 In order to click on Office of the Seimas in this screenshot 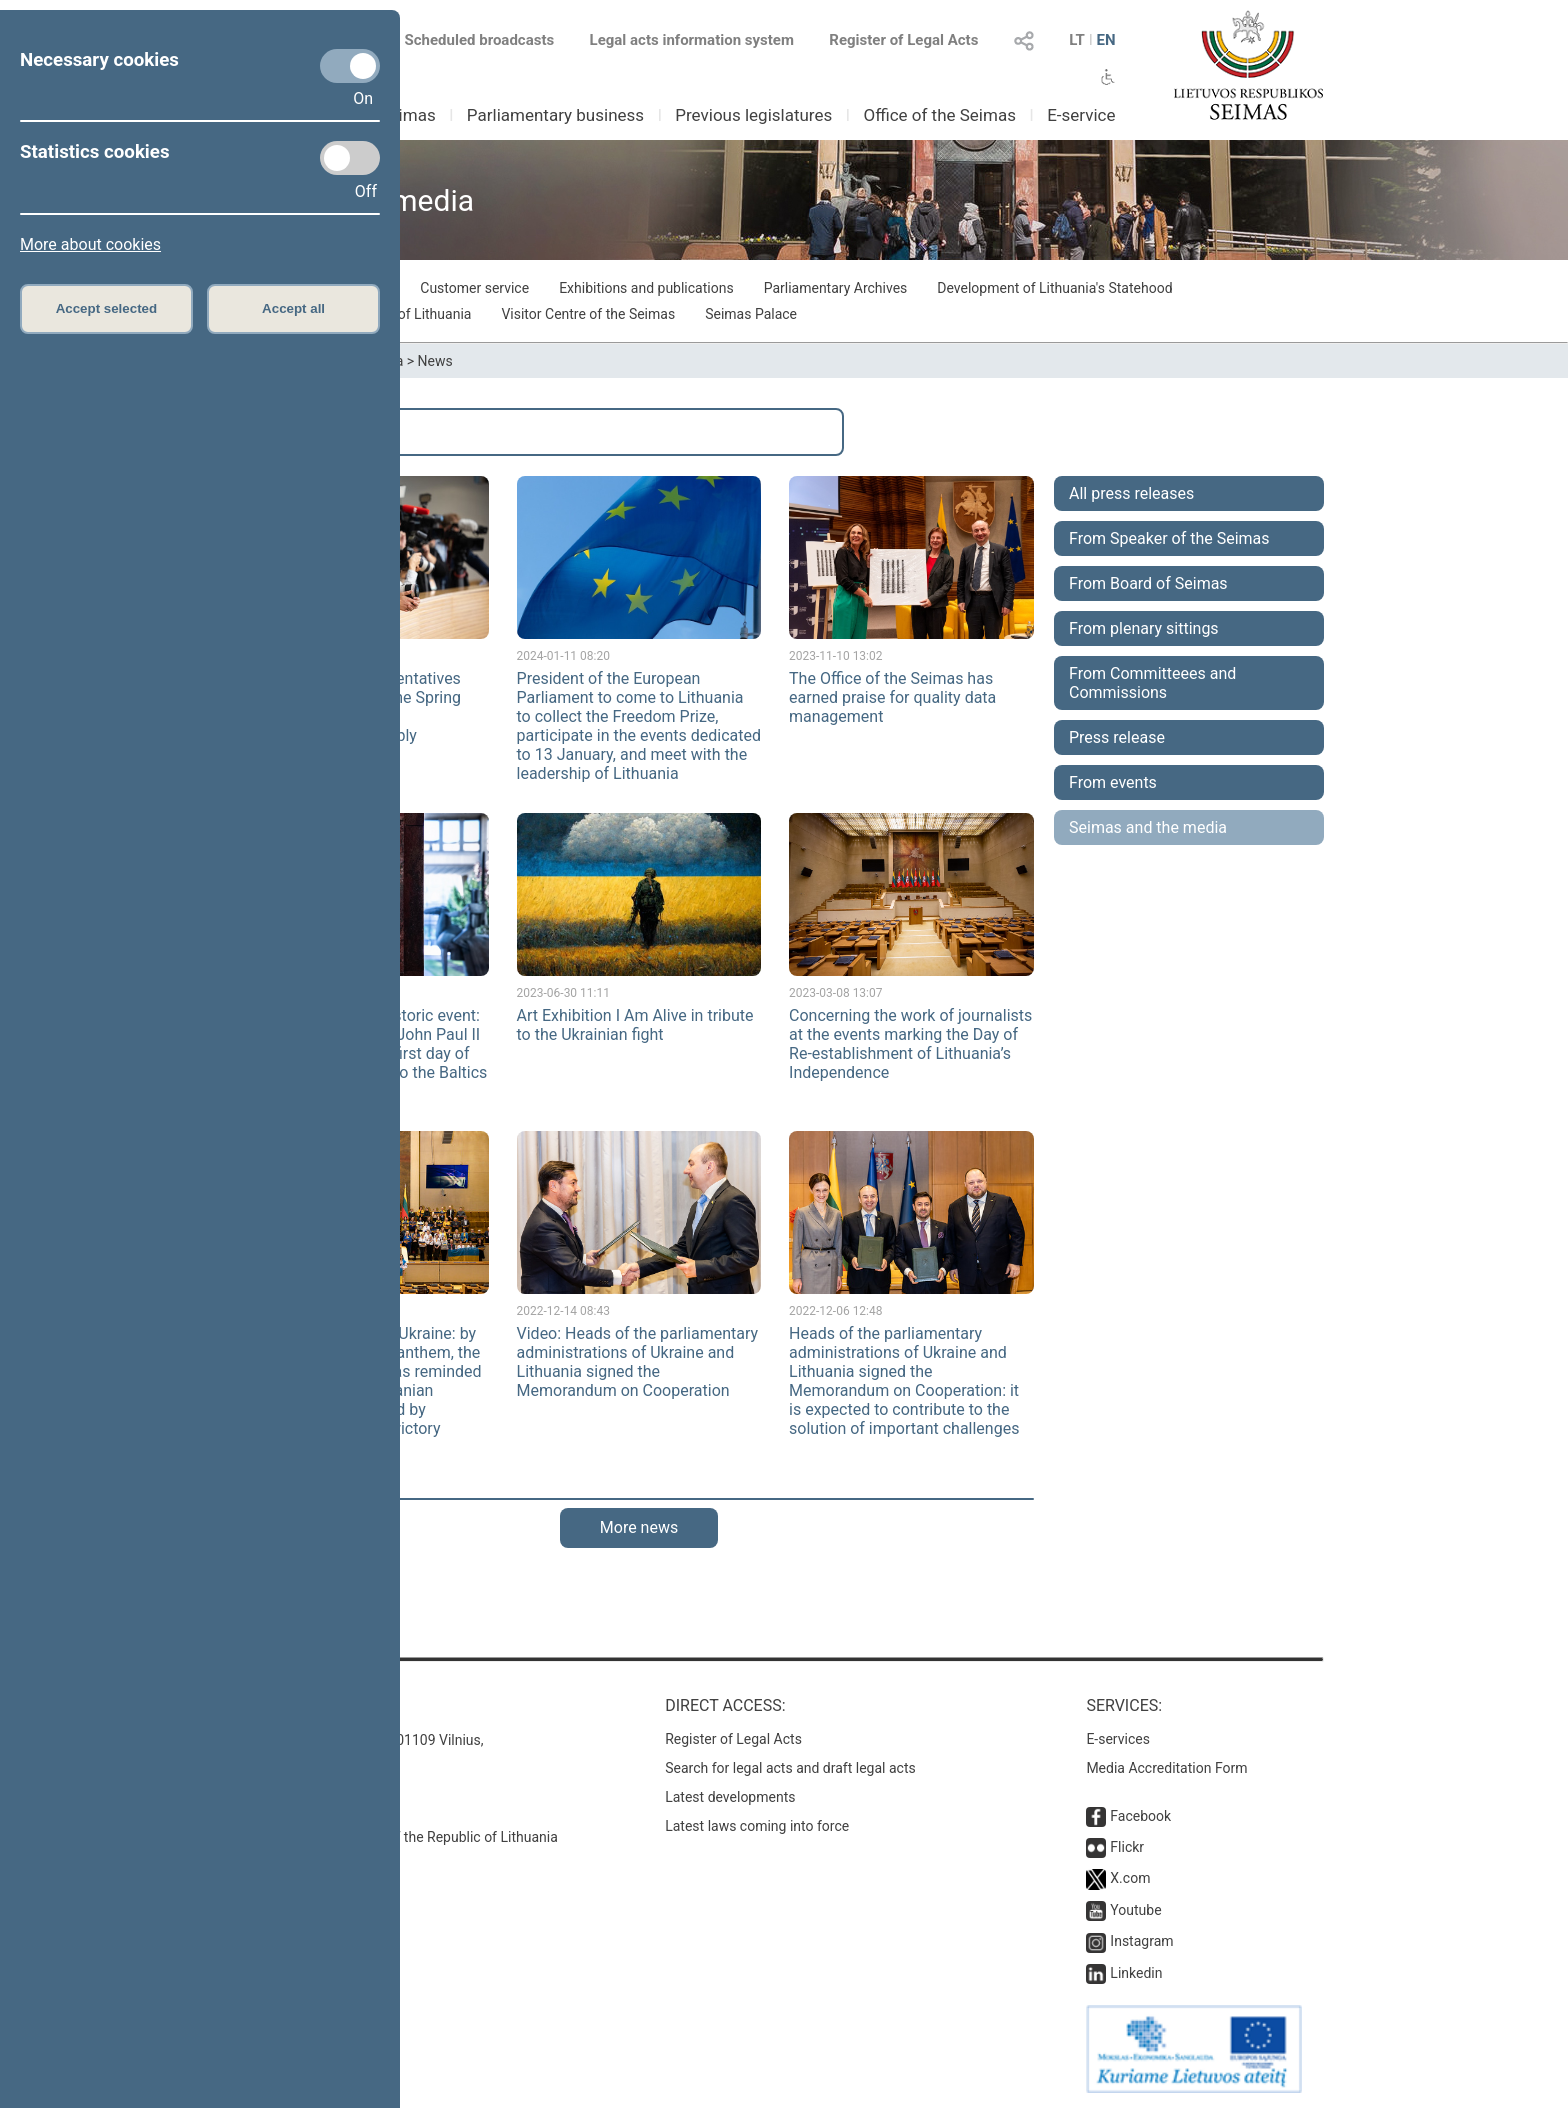, I will do `click(939, 115)`.